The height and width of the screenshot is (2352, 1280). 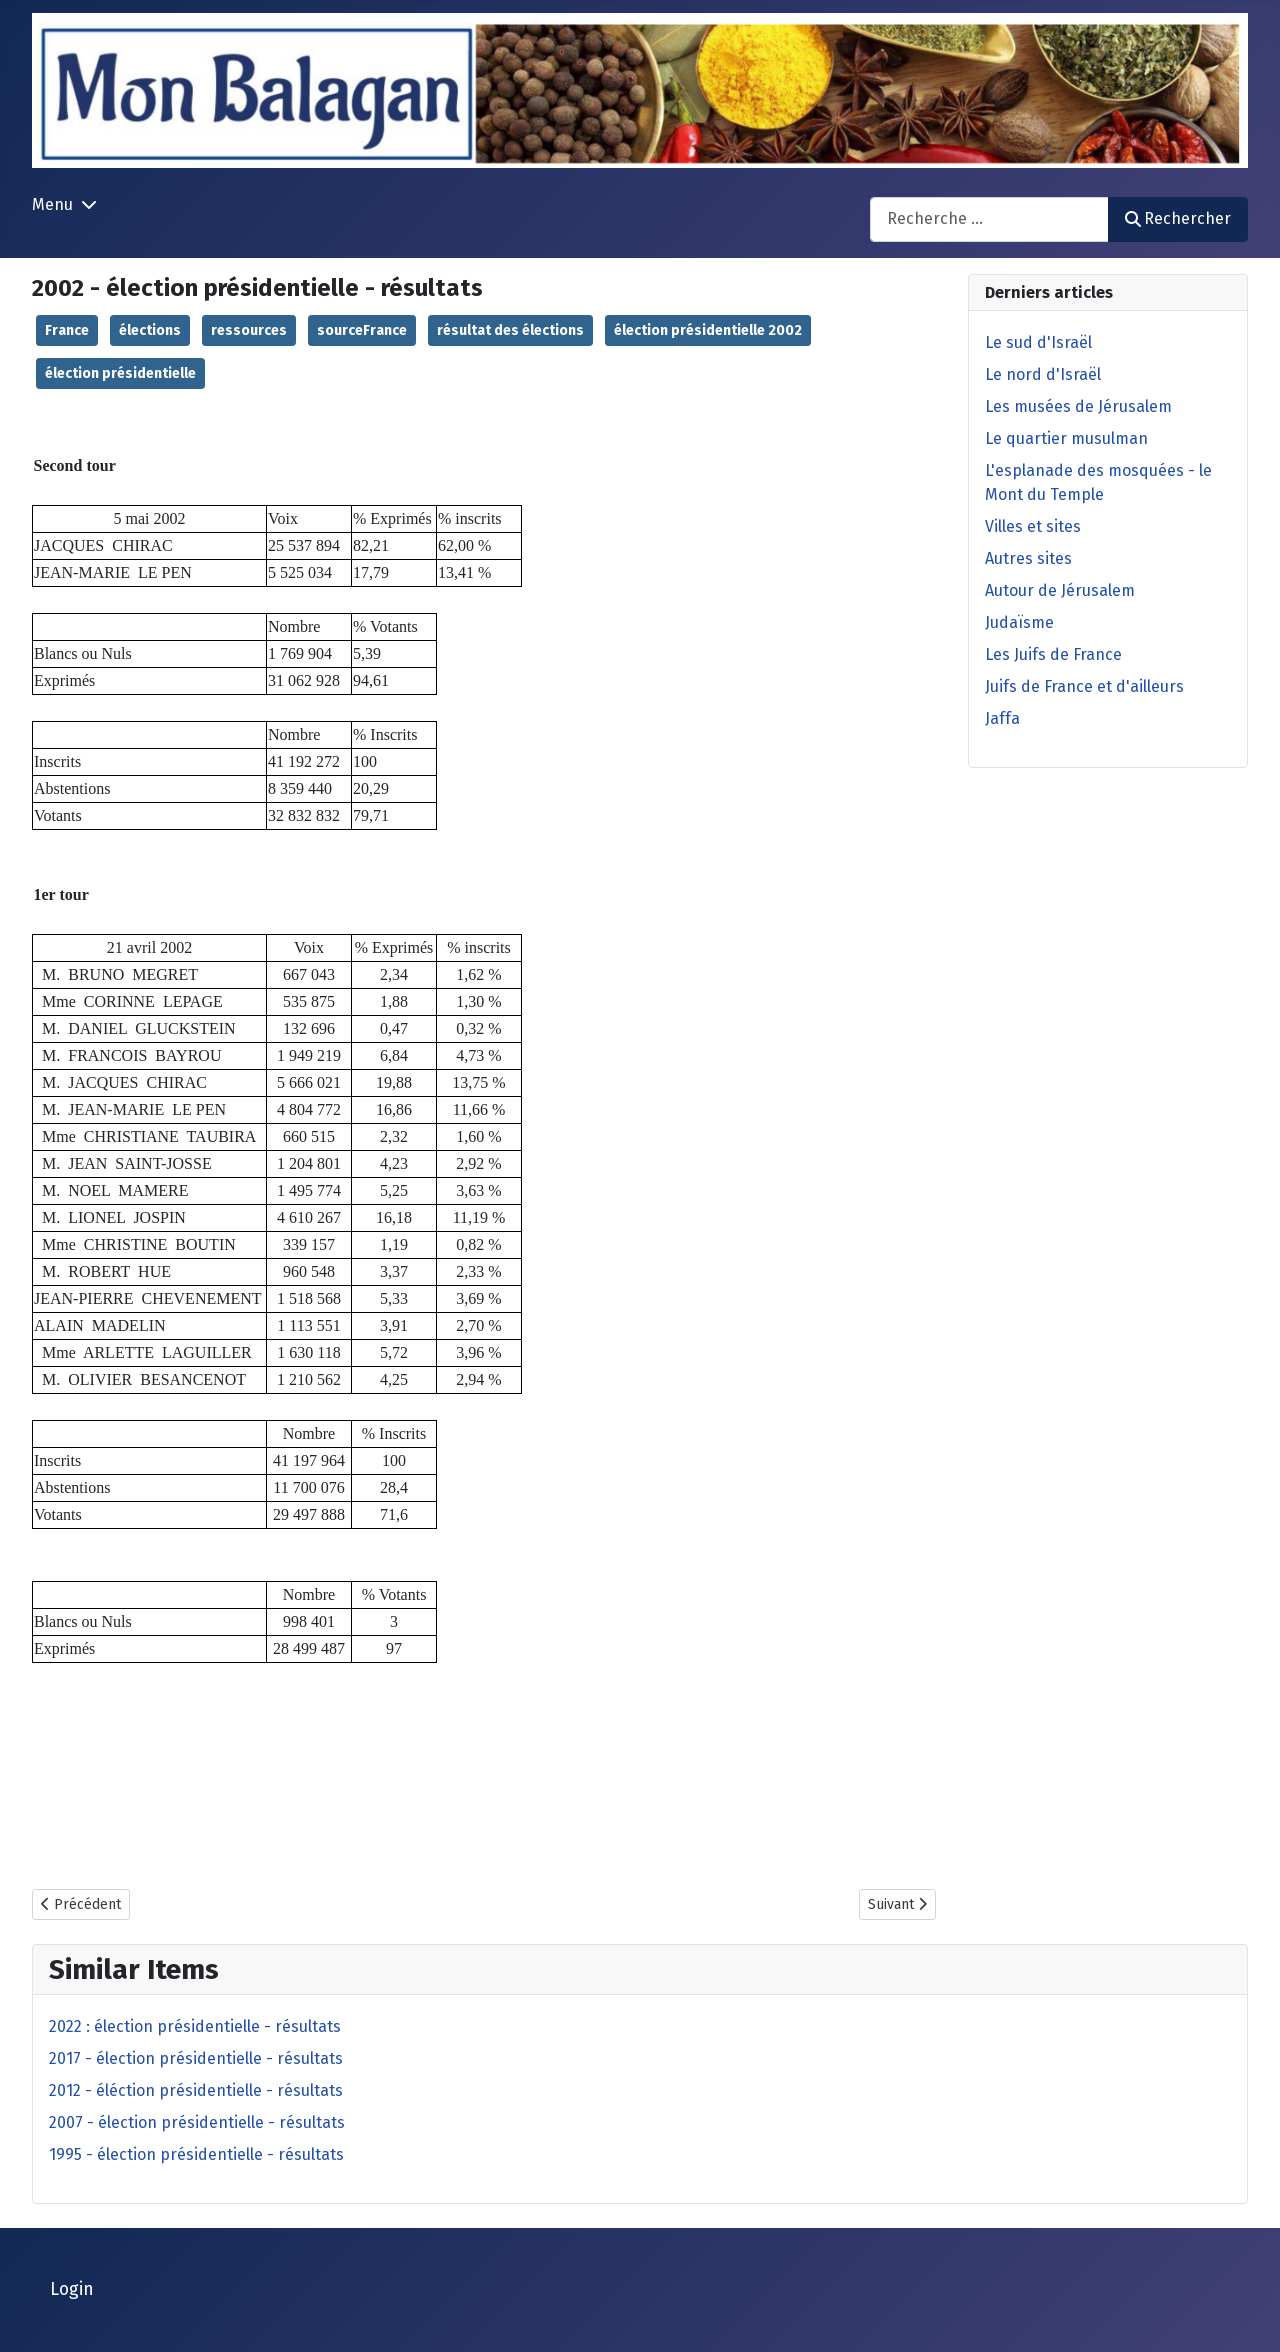 What do you see at coordinates (120, 373) in the screenshot?
I see `élection présidentielle` at bounding box center [120, 373].